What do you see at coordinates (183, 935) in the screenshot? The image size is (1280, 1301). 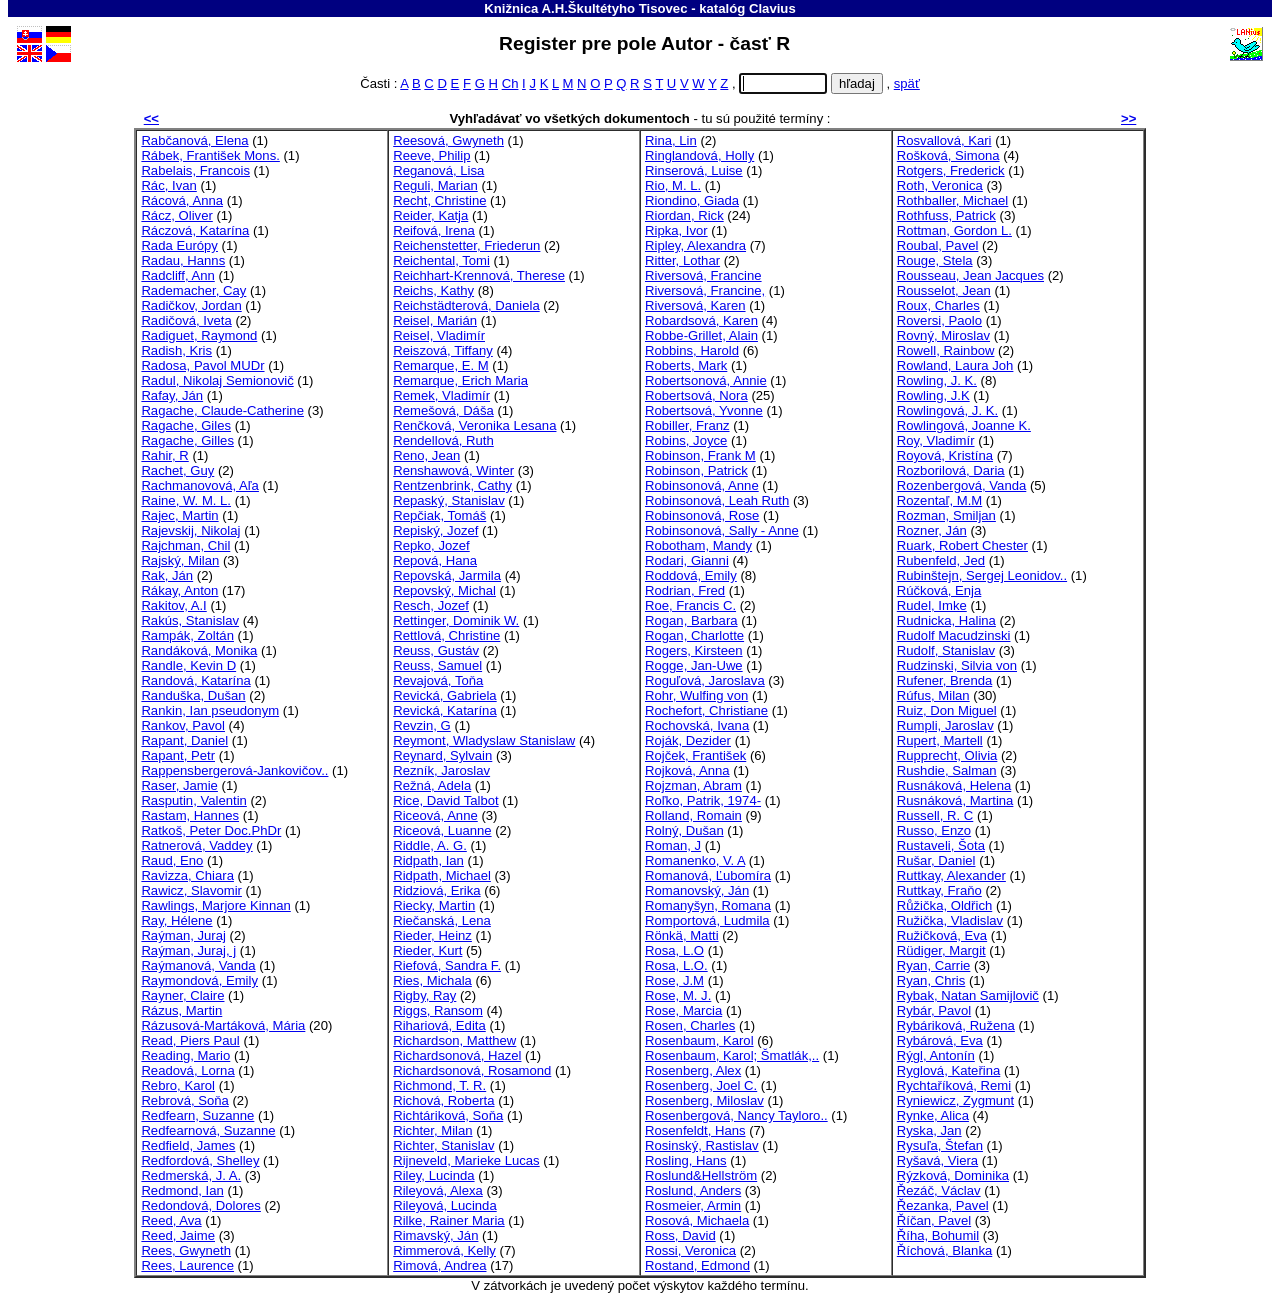 I see `Raýman, Juraj` at bounding box center [183, 935].